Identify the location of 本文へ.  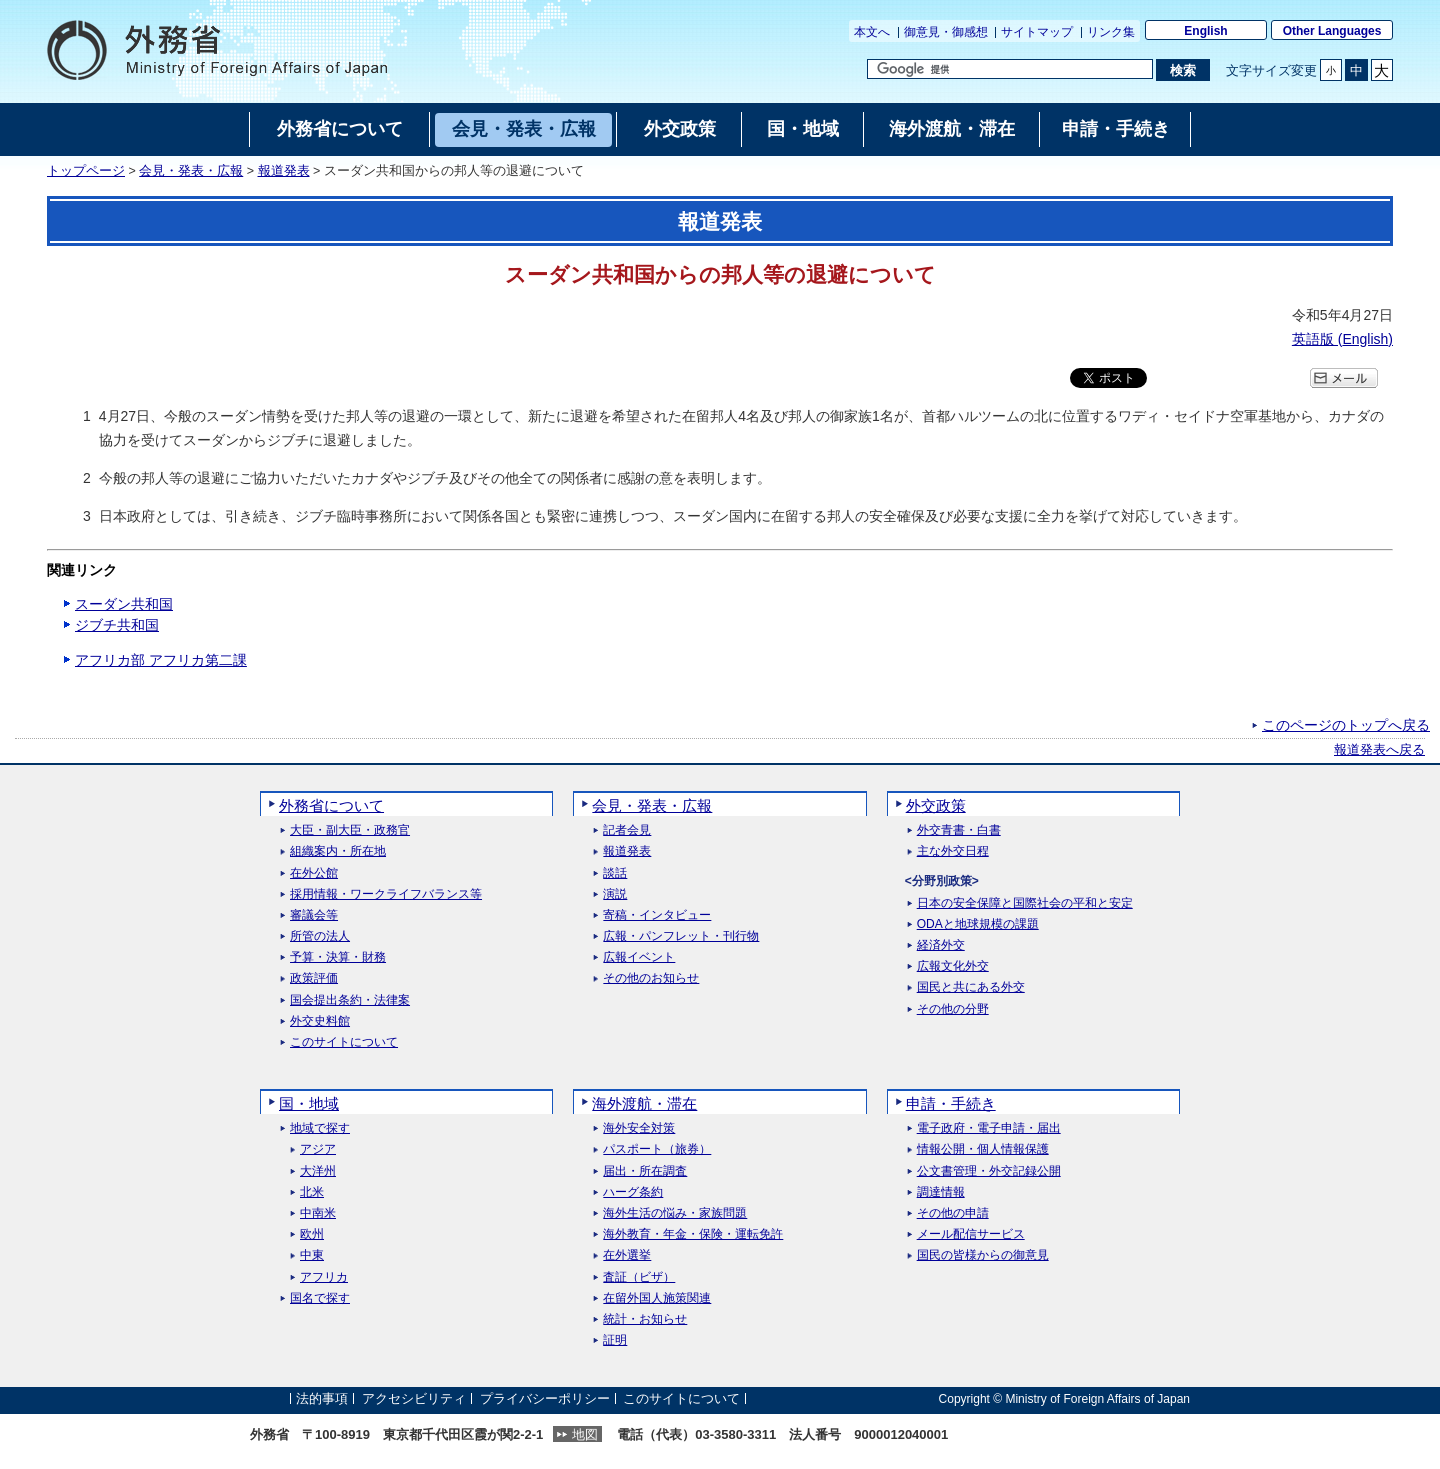
(872, 32).